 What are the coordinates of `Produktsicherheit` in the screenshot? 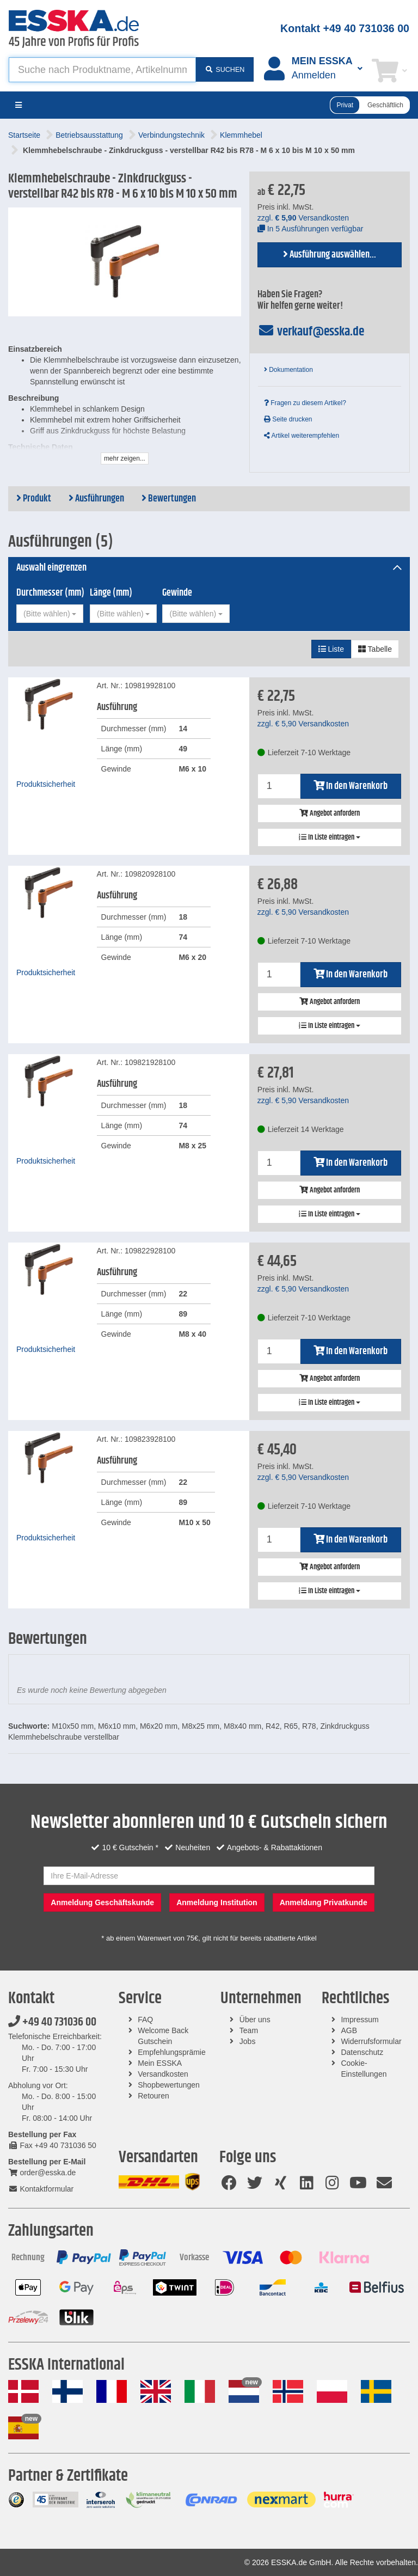 It's located at (45, 784).